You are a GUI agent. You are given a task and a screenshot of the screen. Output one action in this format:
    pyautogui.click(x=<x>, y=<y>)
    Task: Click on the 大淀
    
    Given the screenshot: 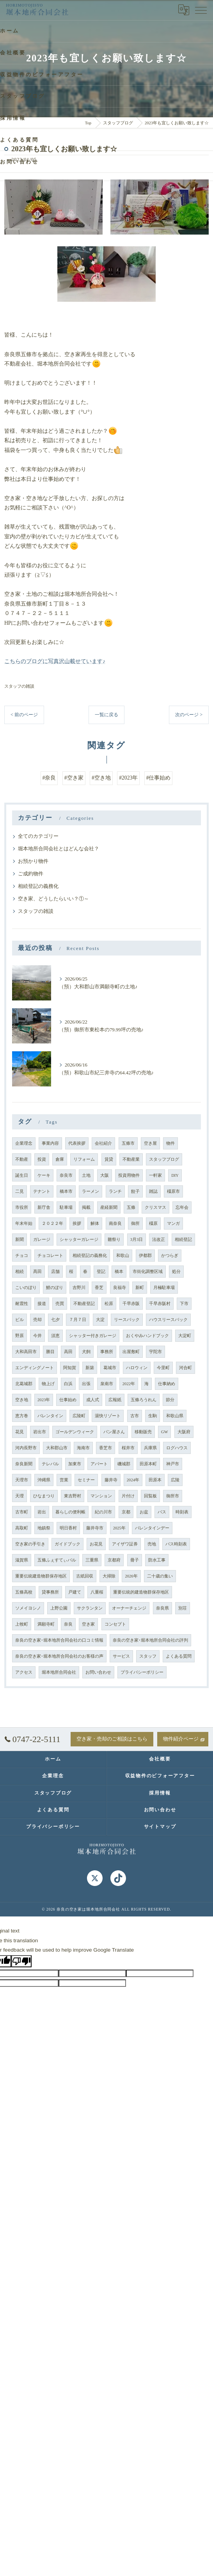 What is the action you would take?
    pyautogui.click(x=100, y=1320)
    